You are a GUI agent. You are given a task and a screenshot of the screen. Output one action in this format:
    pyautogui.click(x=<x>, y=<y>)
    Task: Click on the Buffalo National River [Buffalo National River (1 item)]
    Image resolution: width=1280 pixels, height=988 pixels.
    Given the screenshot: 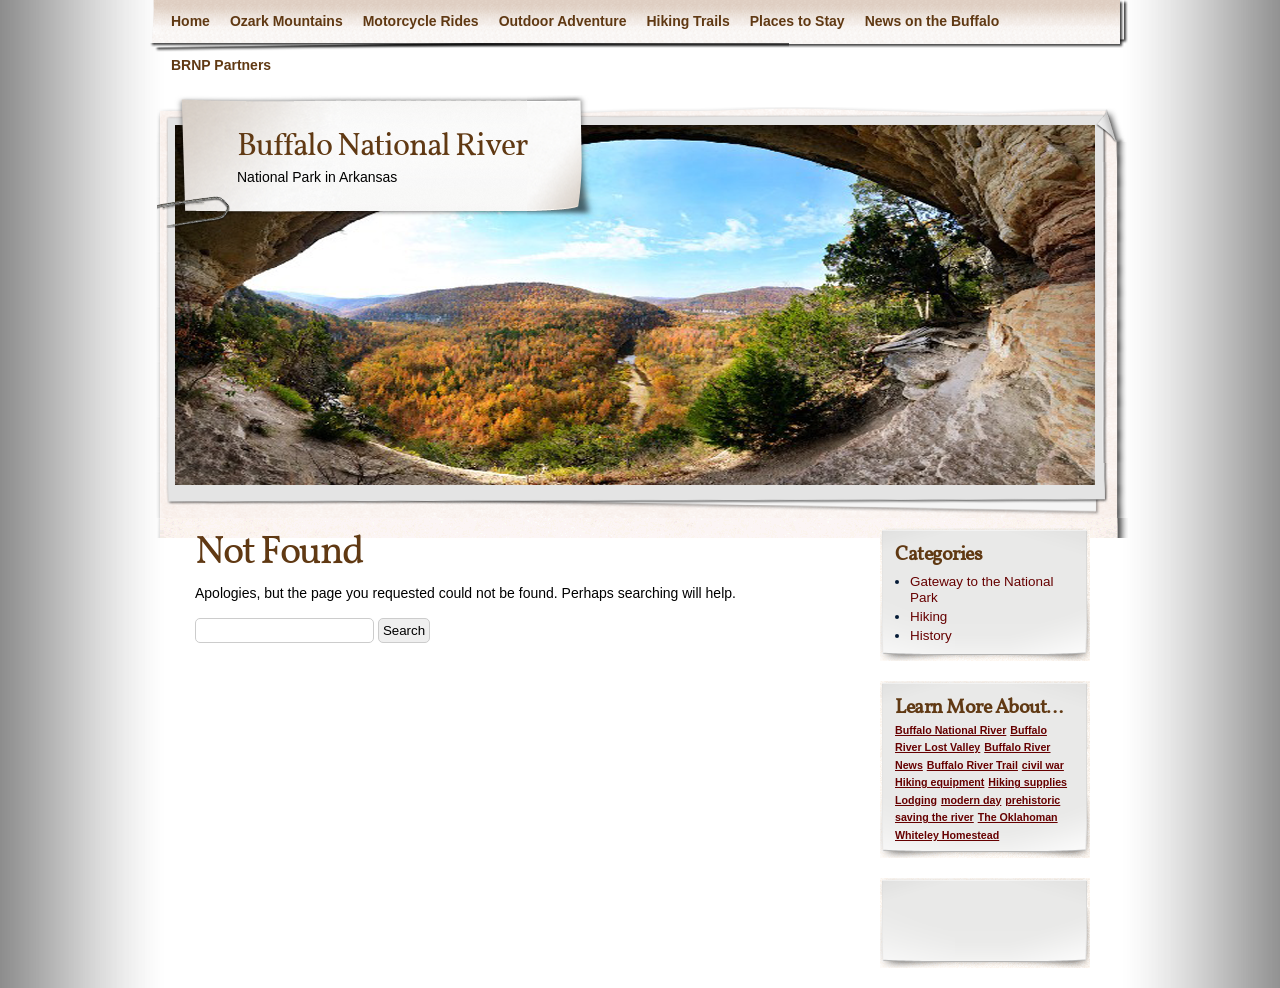 What is the action you would take?
    pyautogui.click(x=950, y=730)
    